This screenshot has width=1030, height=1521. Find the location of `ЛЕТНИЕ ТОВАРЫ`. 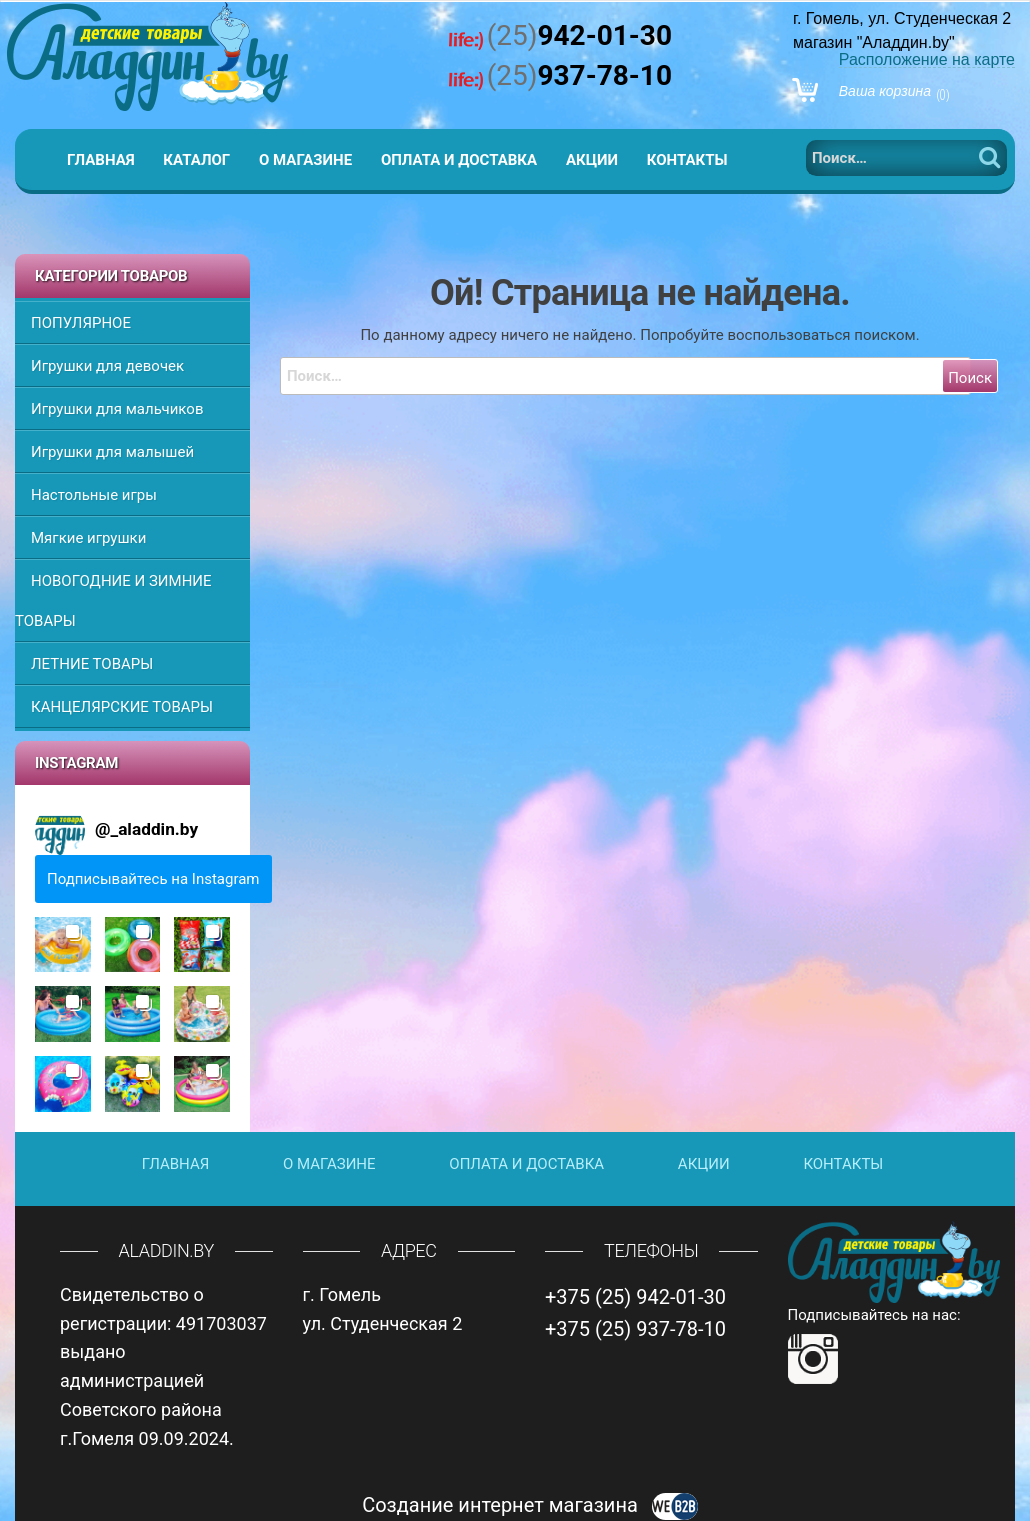

ЛЕТНИЕ ТОВАРЫ is located at coordinates (92, 664).